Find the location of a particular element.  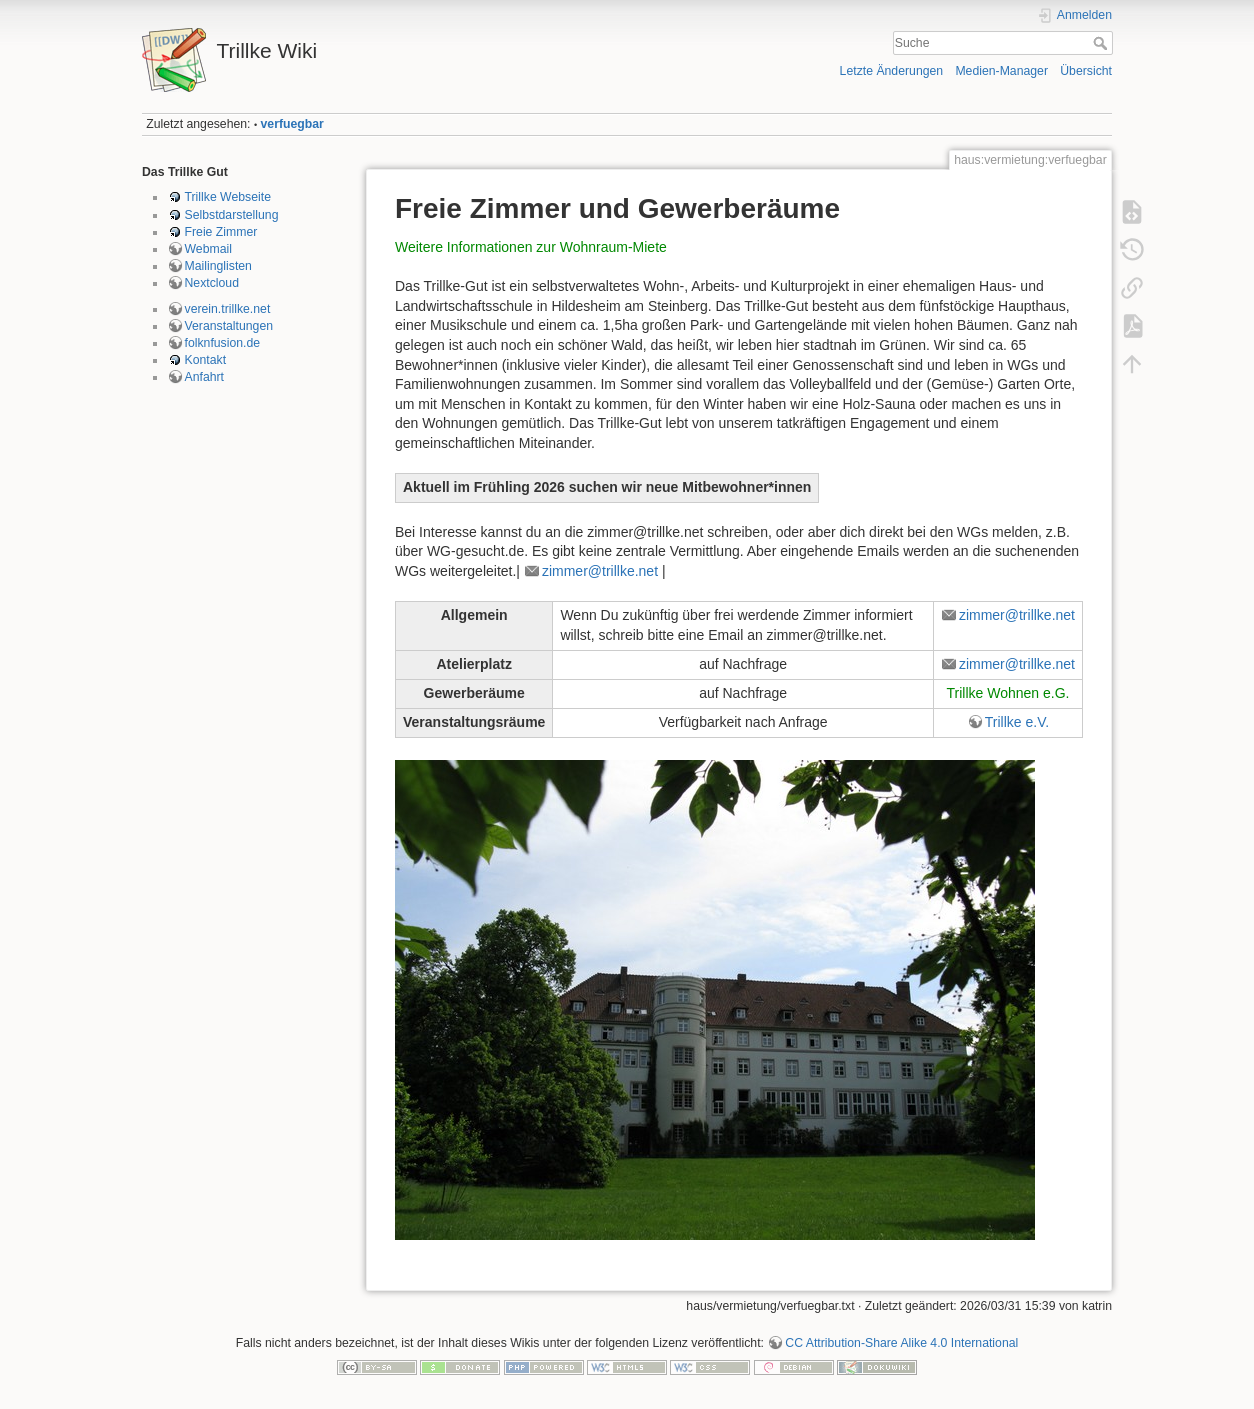

Mailinglisten is located at coordinates (218, 266).